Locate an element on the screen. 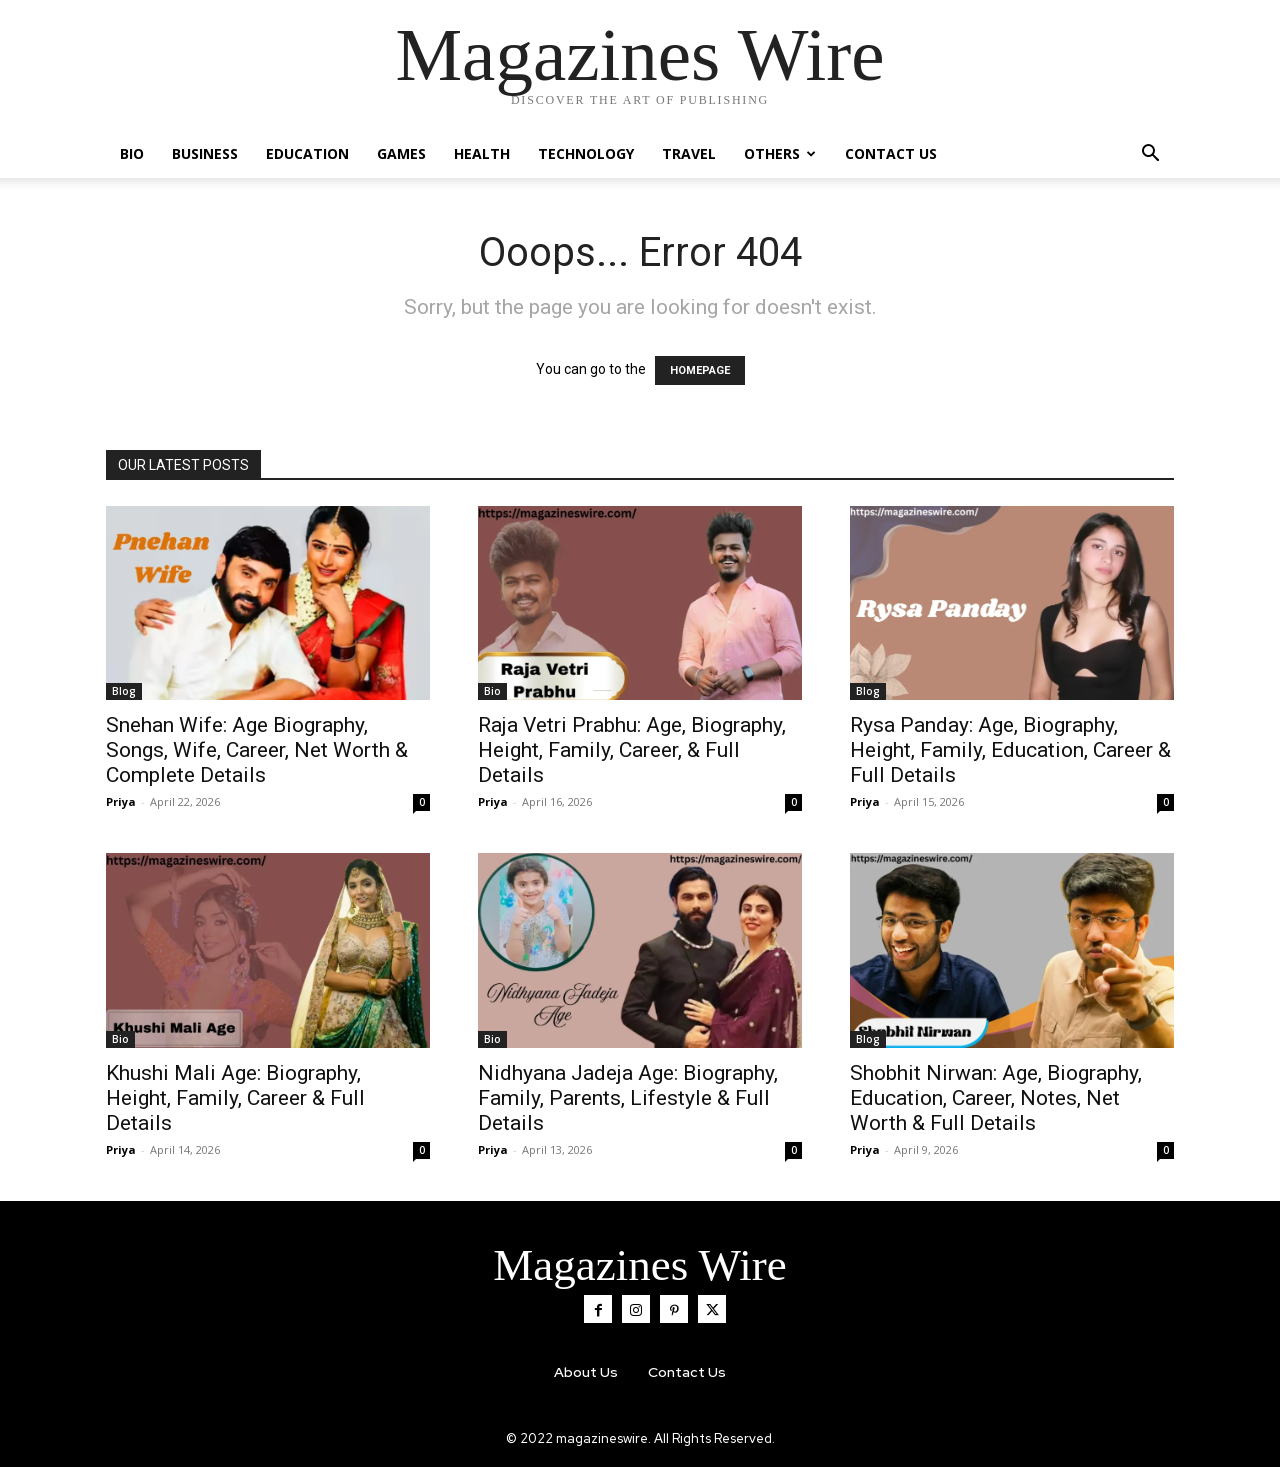  Games is located at coordinates (401, 153).